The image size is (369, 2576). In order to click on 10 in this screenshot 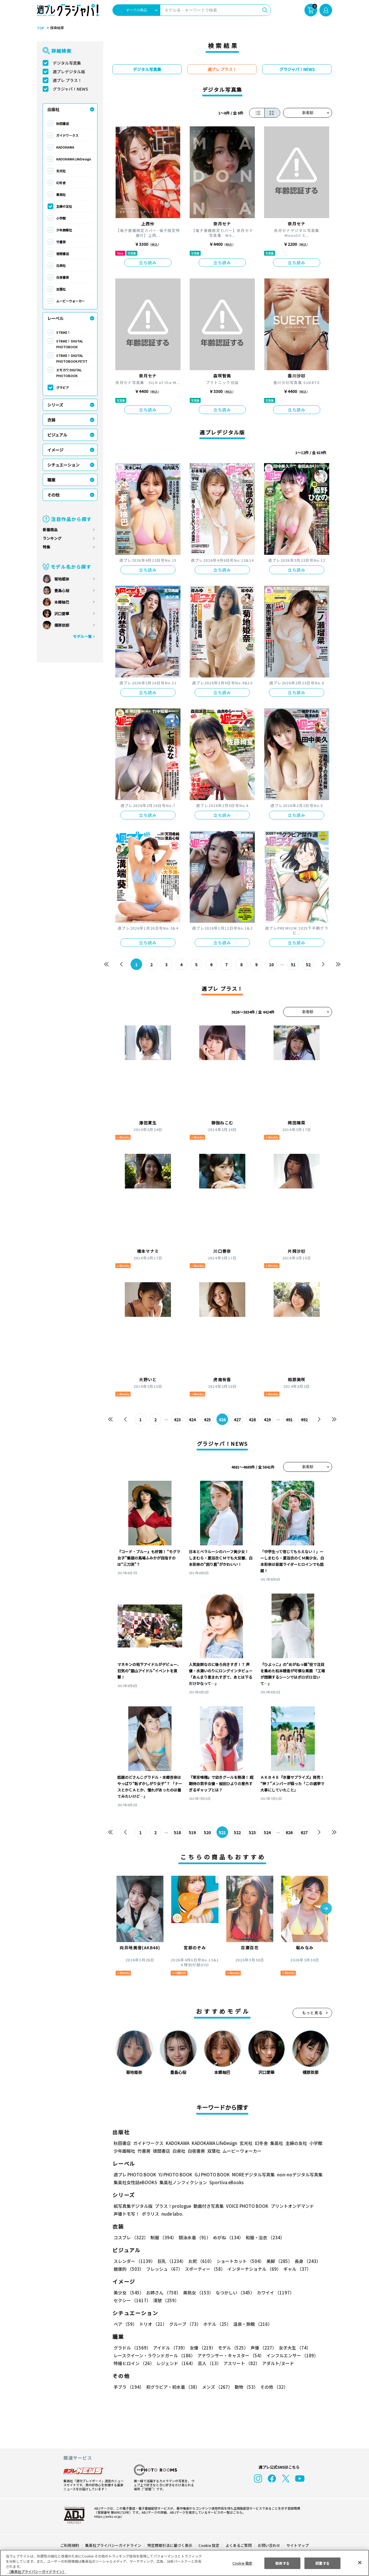, I will do `click(271, 964)`.